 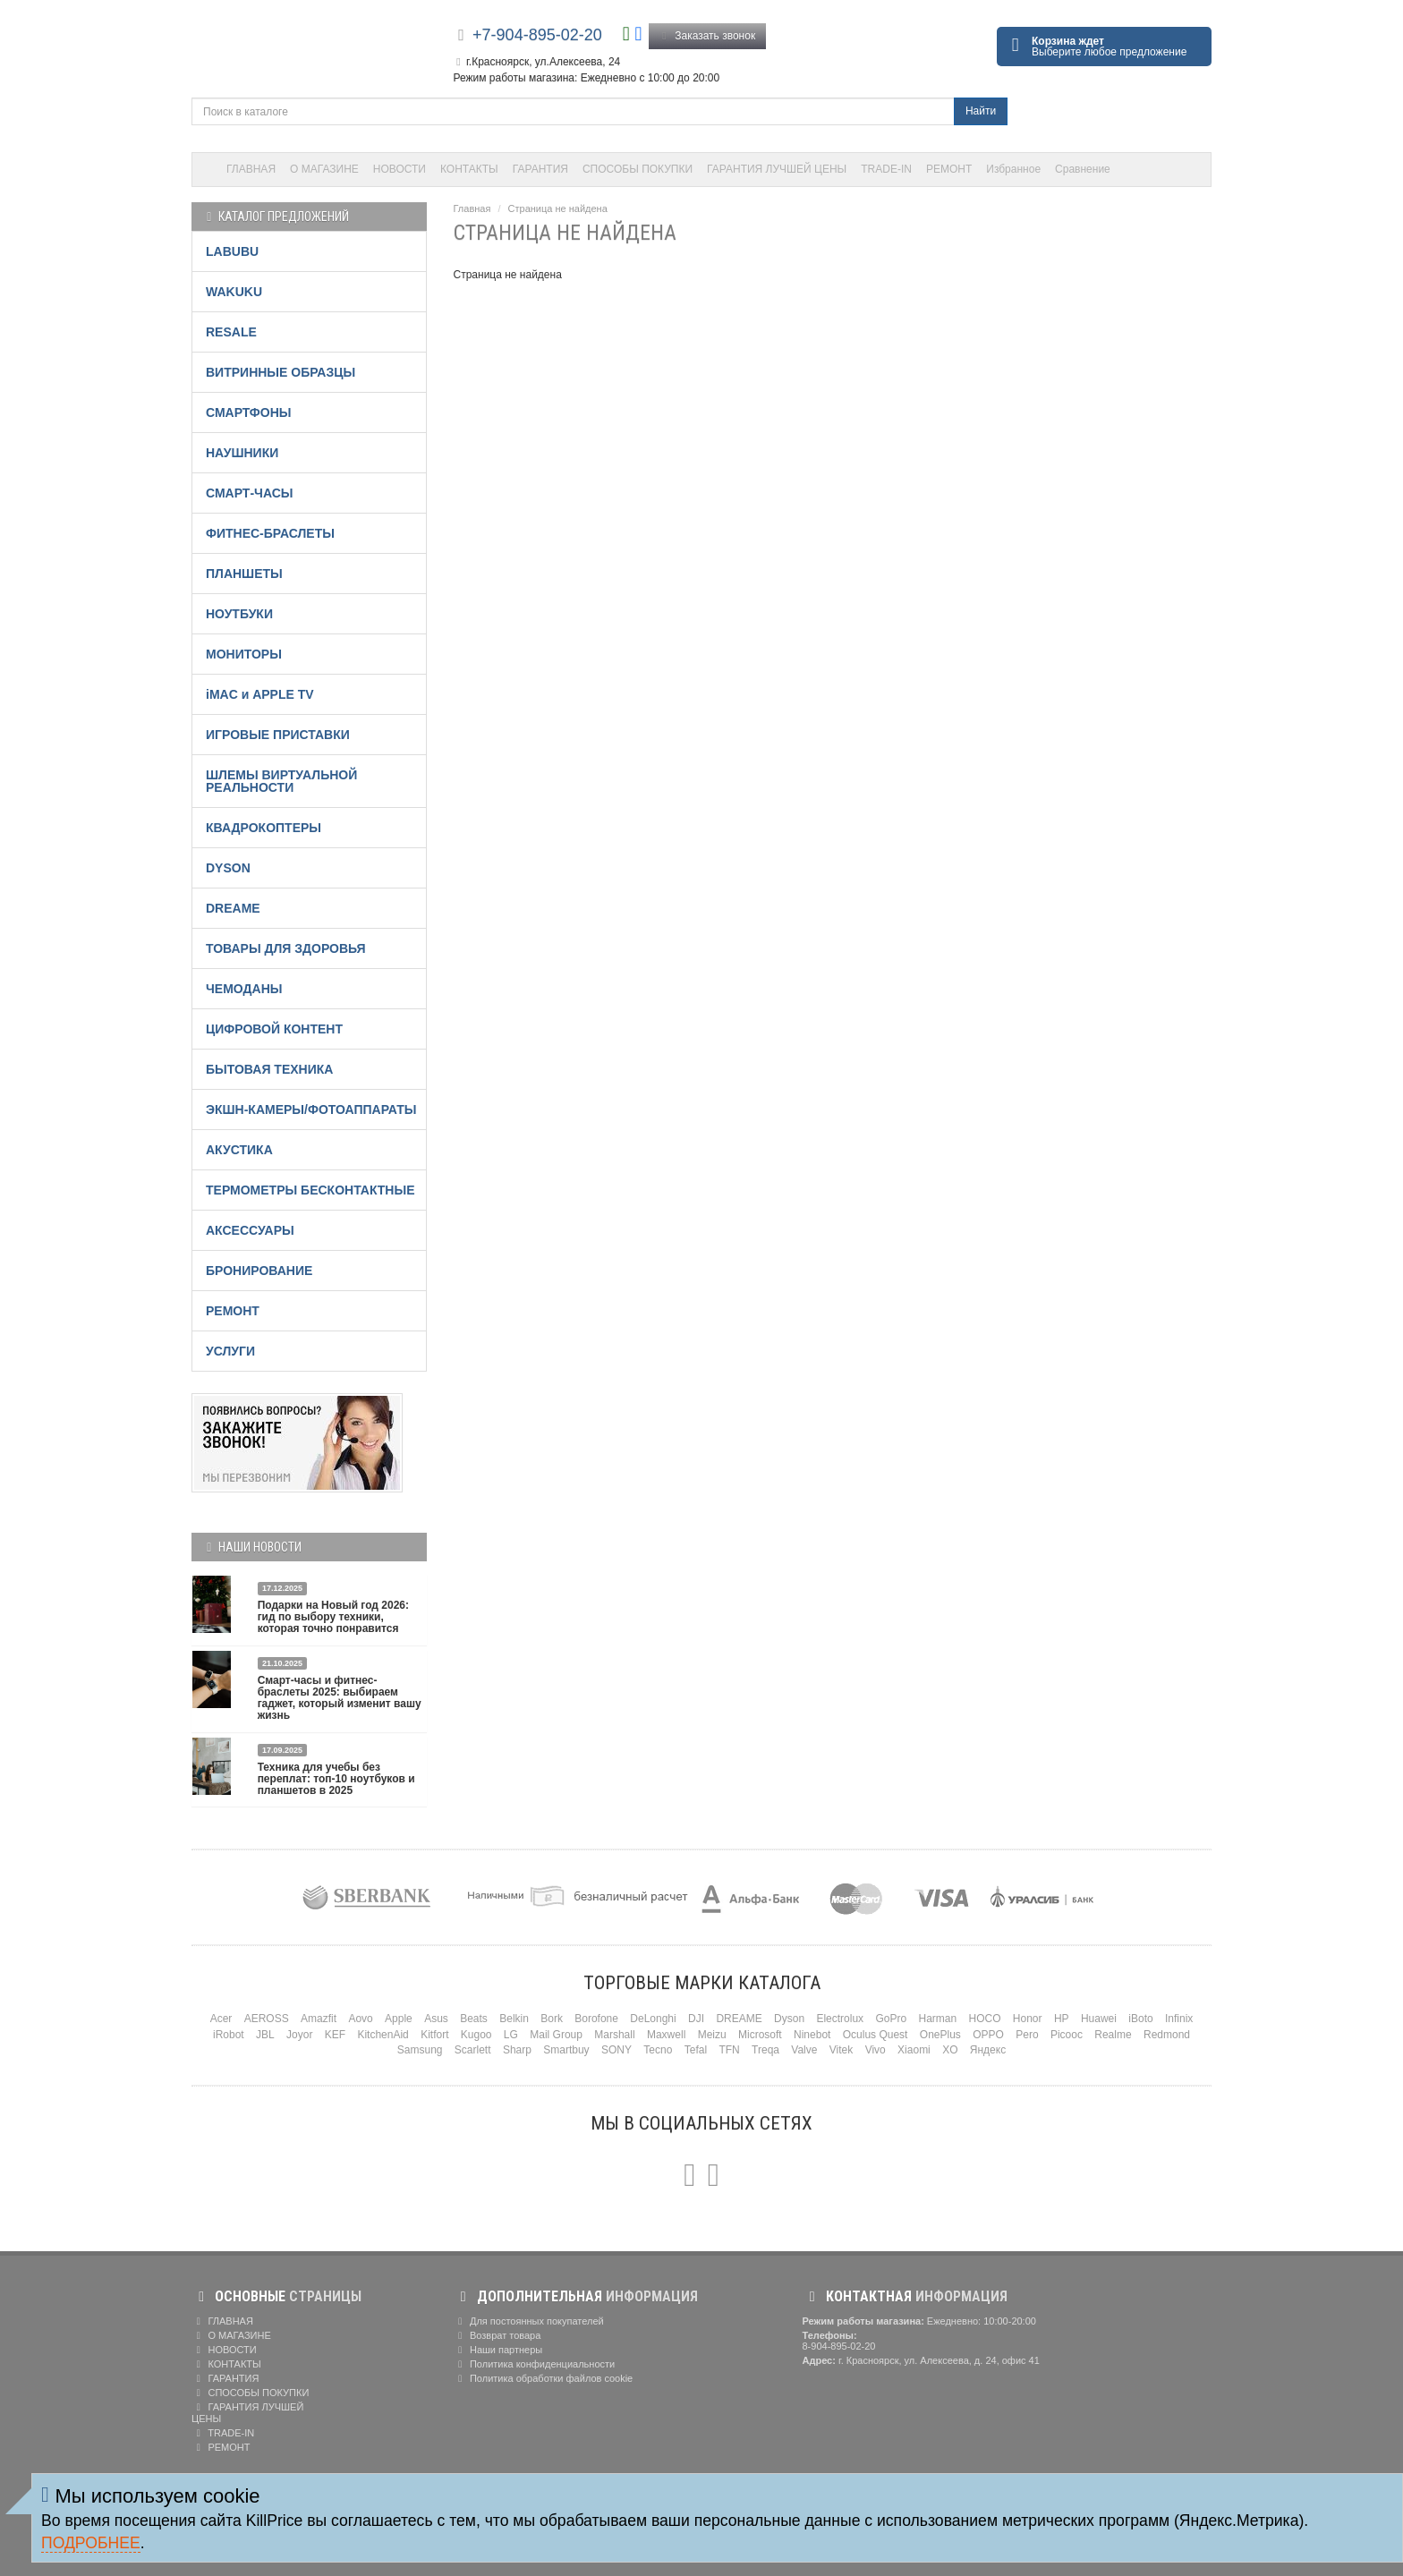 What do you see at coordinates (476, 2034) in the screenshot?
I see `Kugoo` at bounding box center [476, 2034].